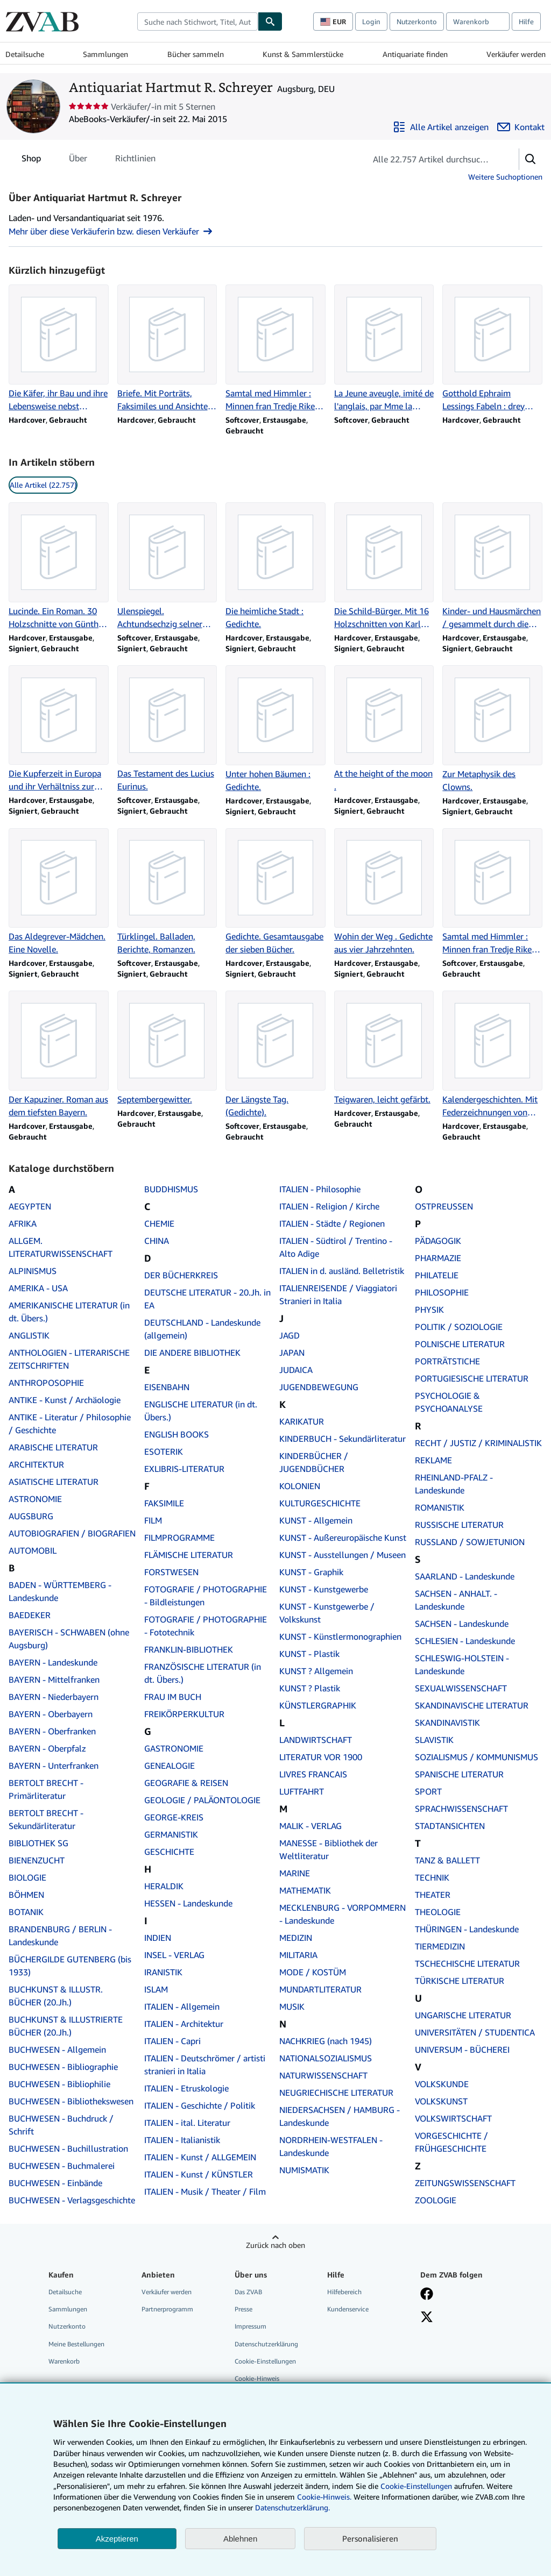  What do you see at coordinates (188, 1903) in the screenshot?
I see `HESSEN - Landeskunde` at bounding box center [188, 1903].